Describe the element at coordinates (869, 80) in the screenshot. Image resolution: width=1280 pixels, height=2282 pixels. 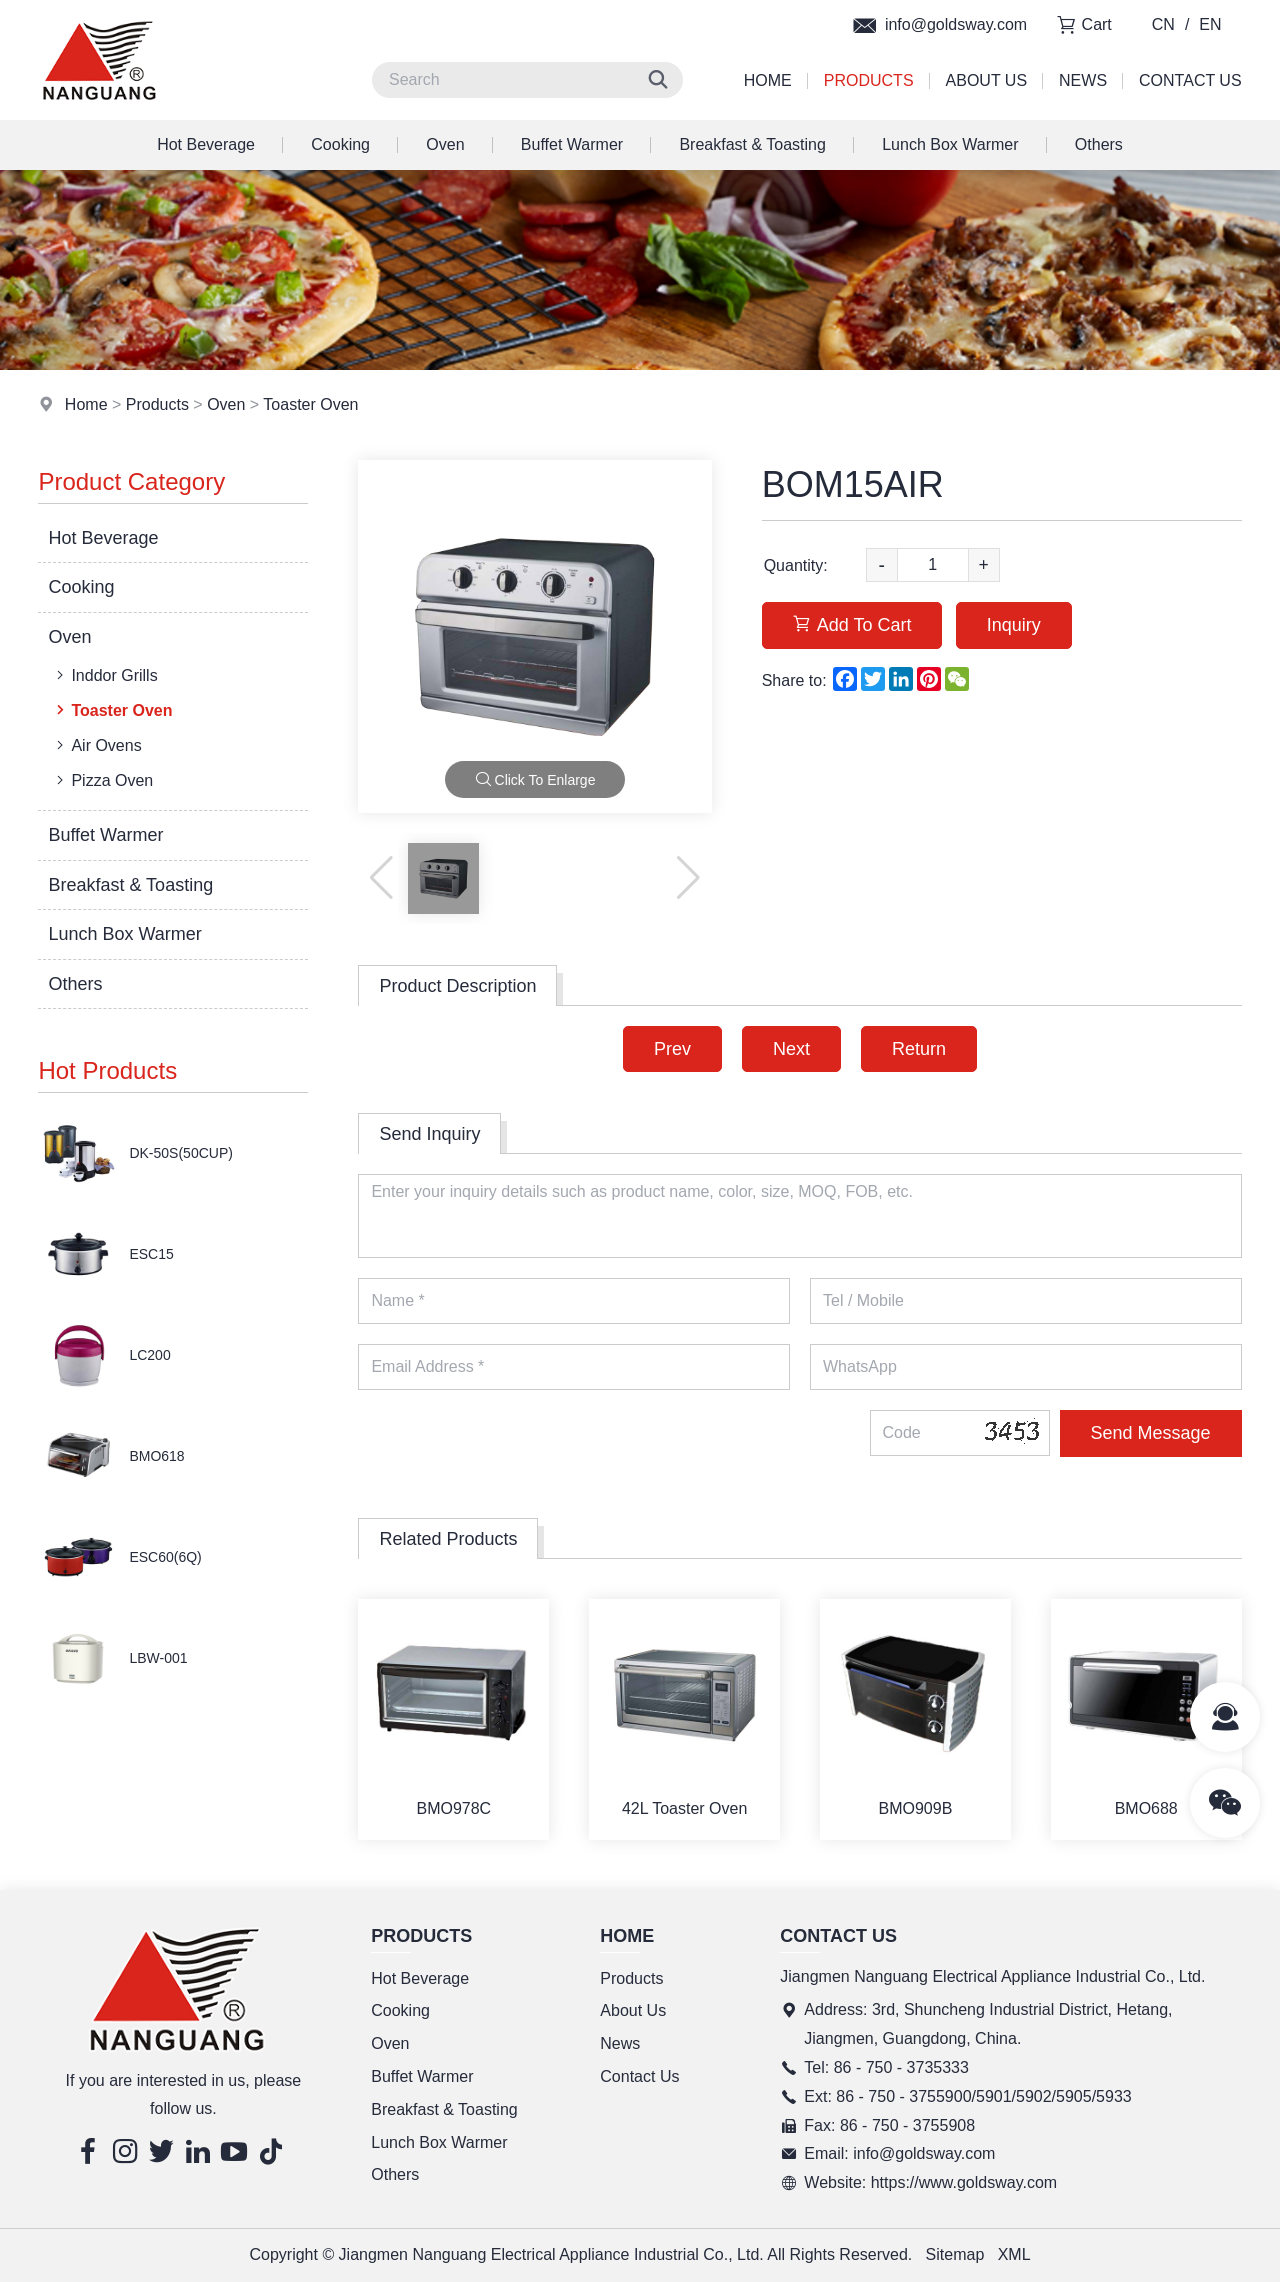
I see `Products` at that location.